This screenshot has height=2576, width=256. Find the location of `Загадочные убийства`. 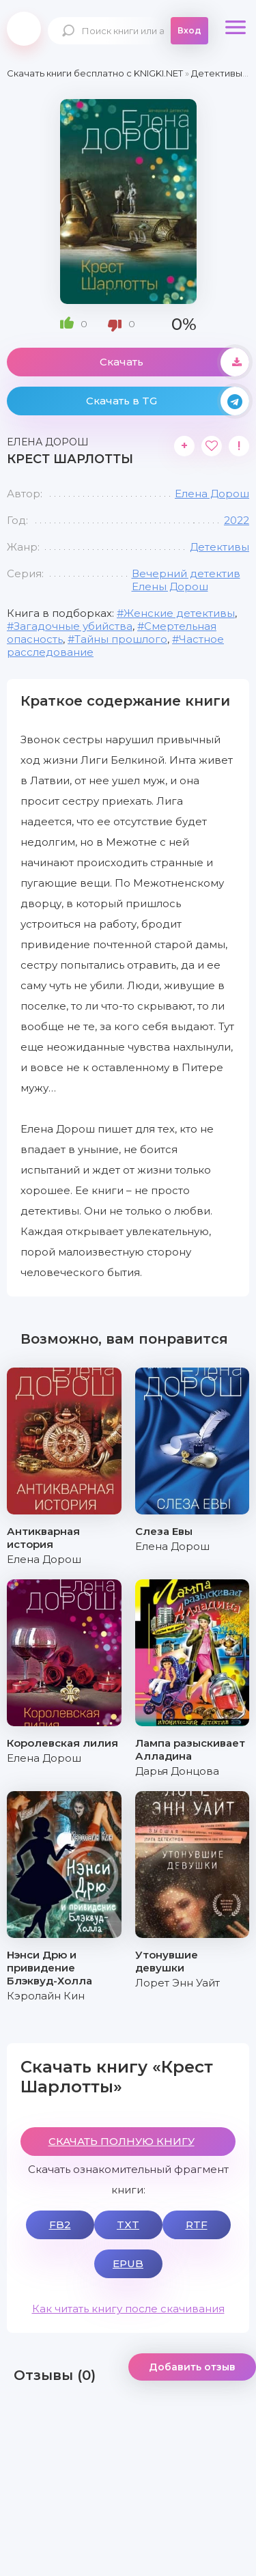

Загадочные убийства is located at coordinates (73, 626).